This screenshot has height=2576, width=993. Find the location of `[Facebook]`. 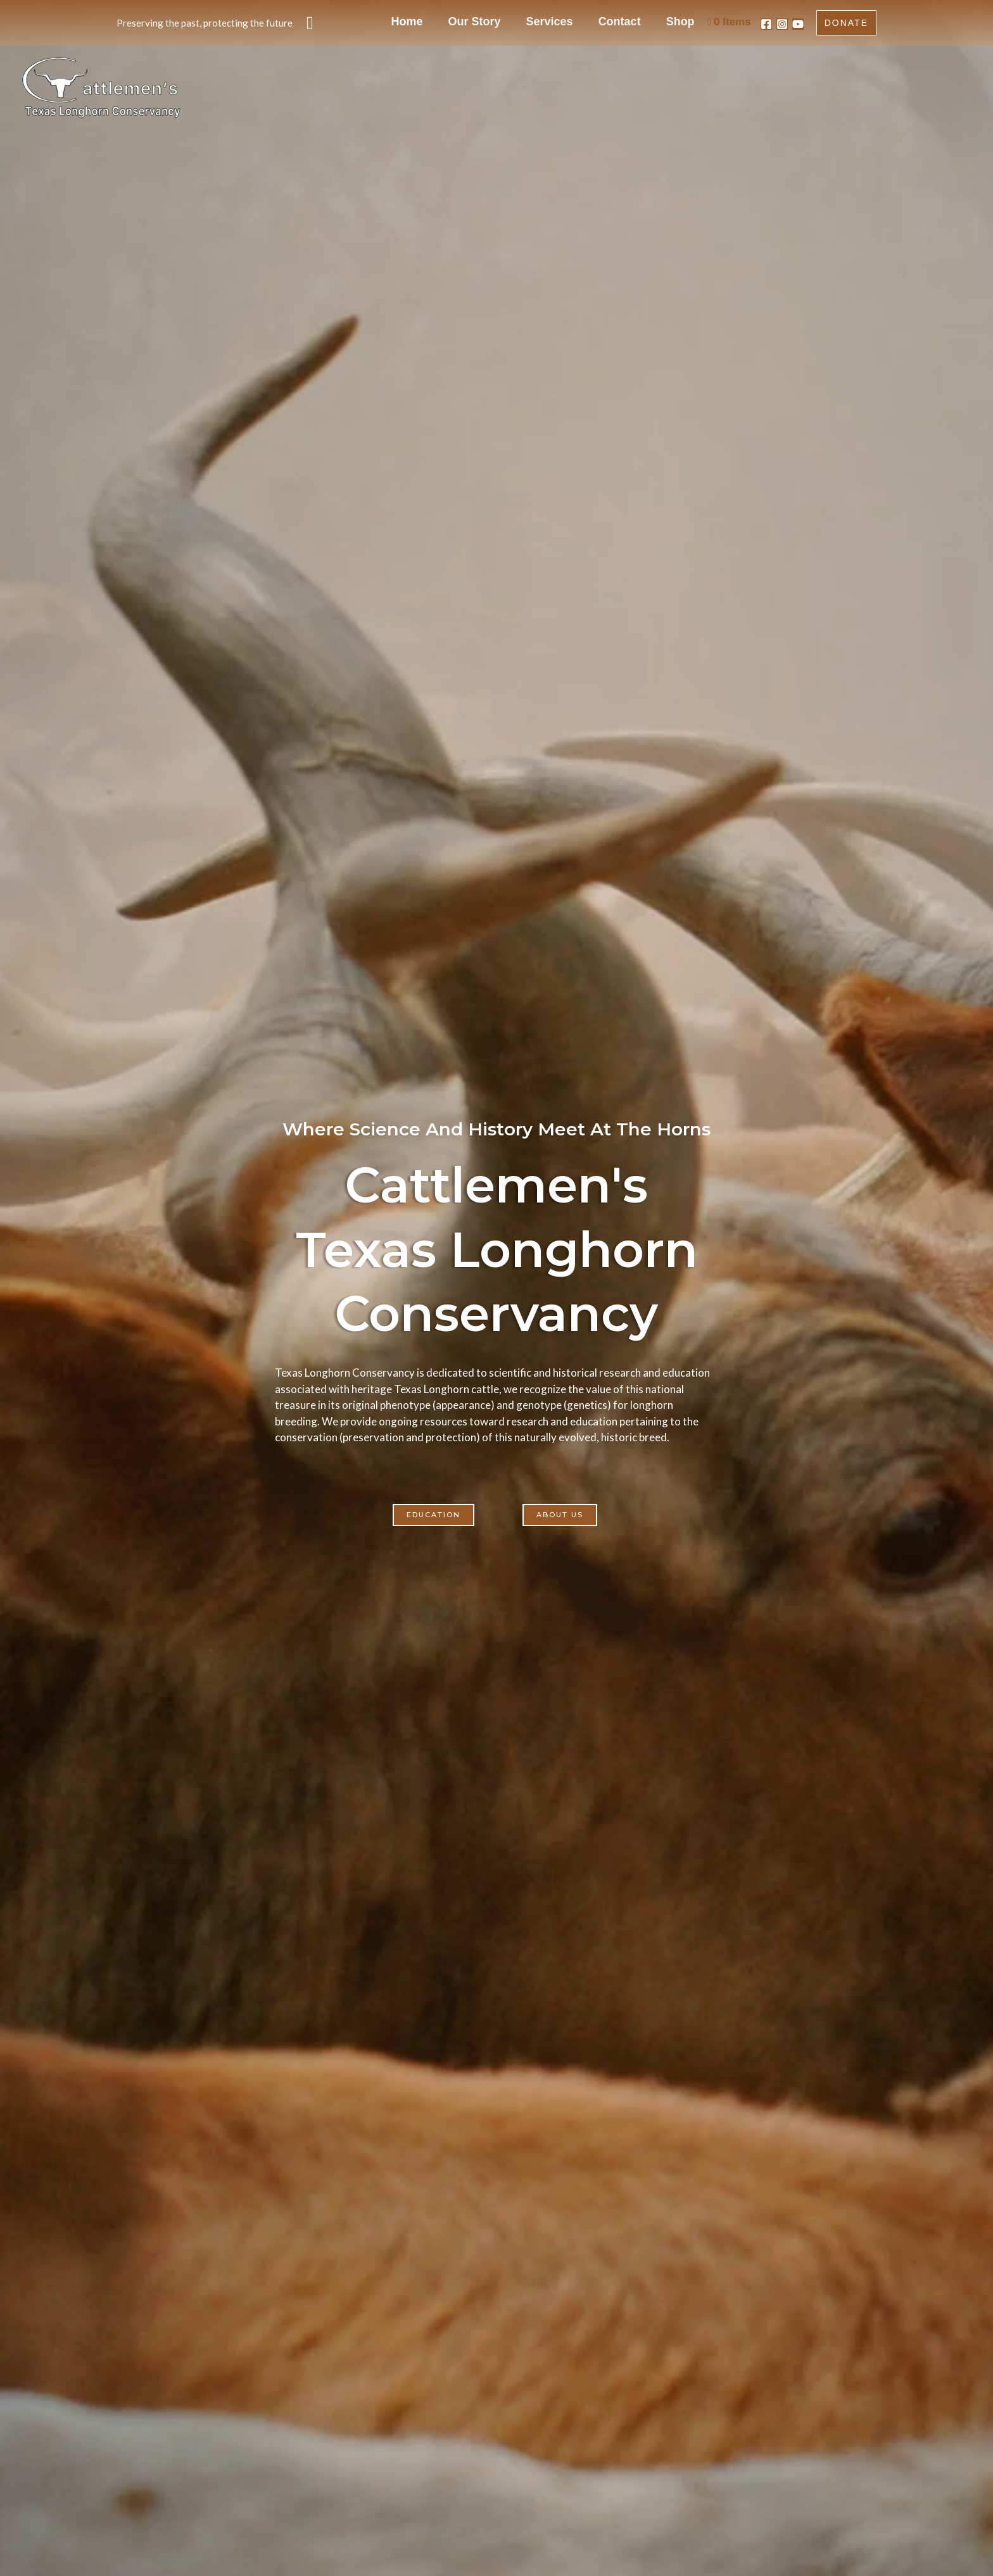

[Facebook] is located at coordinates (766, 24).